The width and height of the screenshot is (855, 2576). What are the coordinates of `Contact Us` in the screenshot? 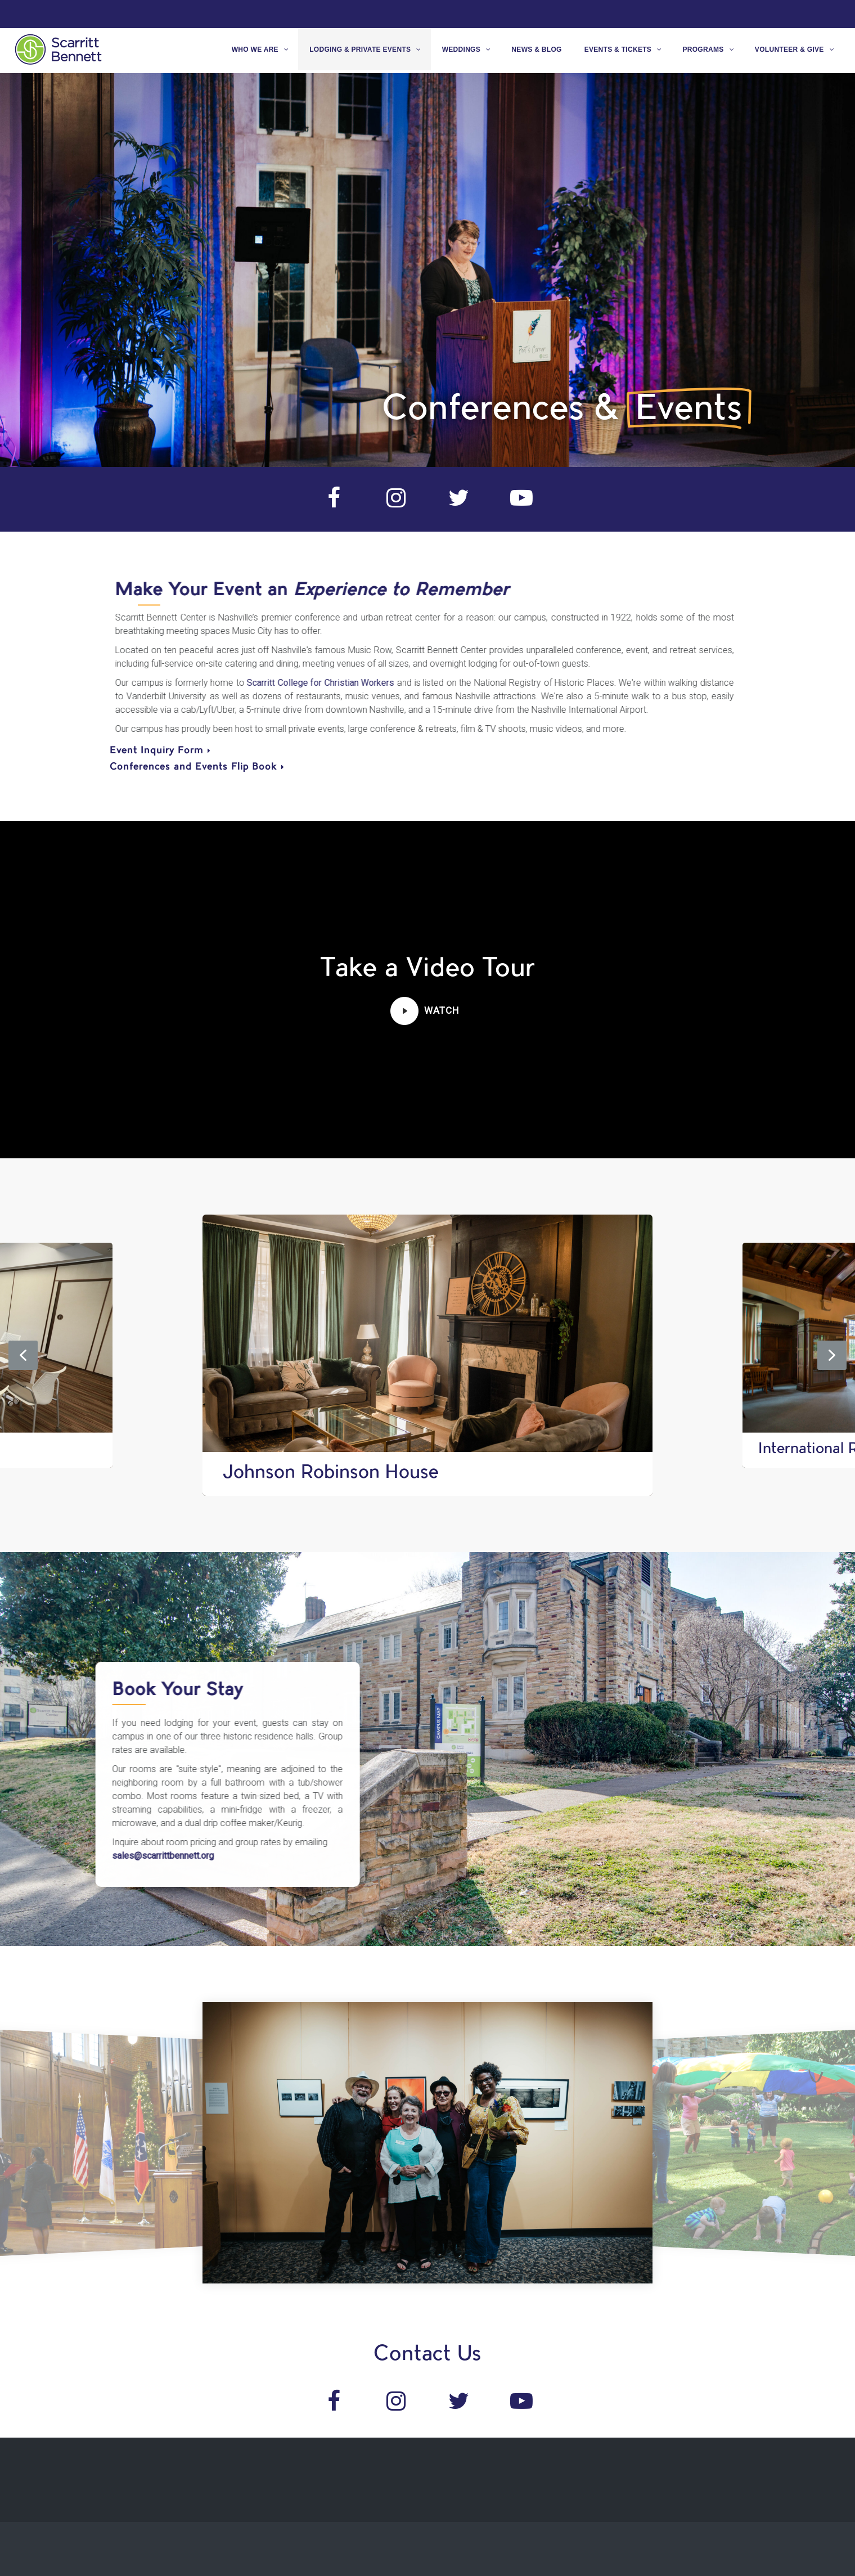 It's located at (428, 2355).